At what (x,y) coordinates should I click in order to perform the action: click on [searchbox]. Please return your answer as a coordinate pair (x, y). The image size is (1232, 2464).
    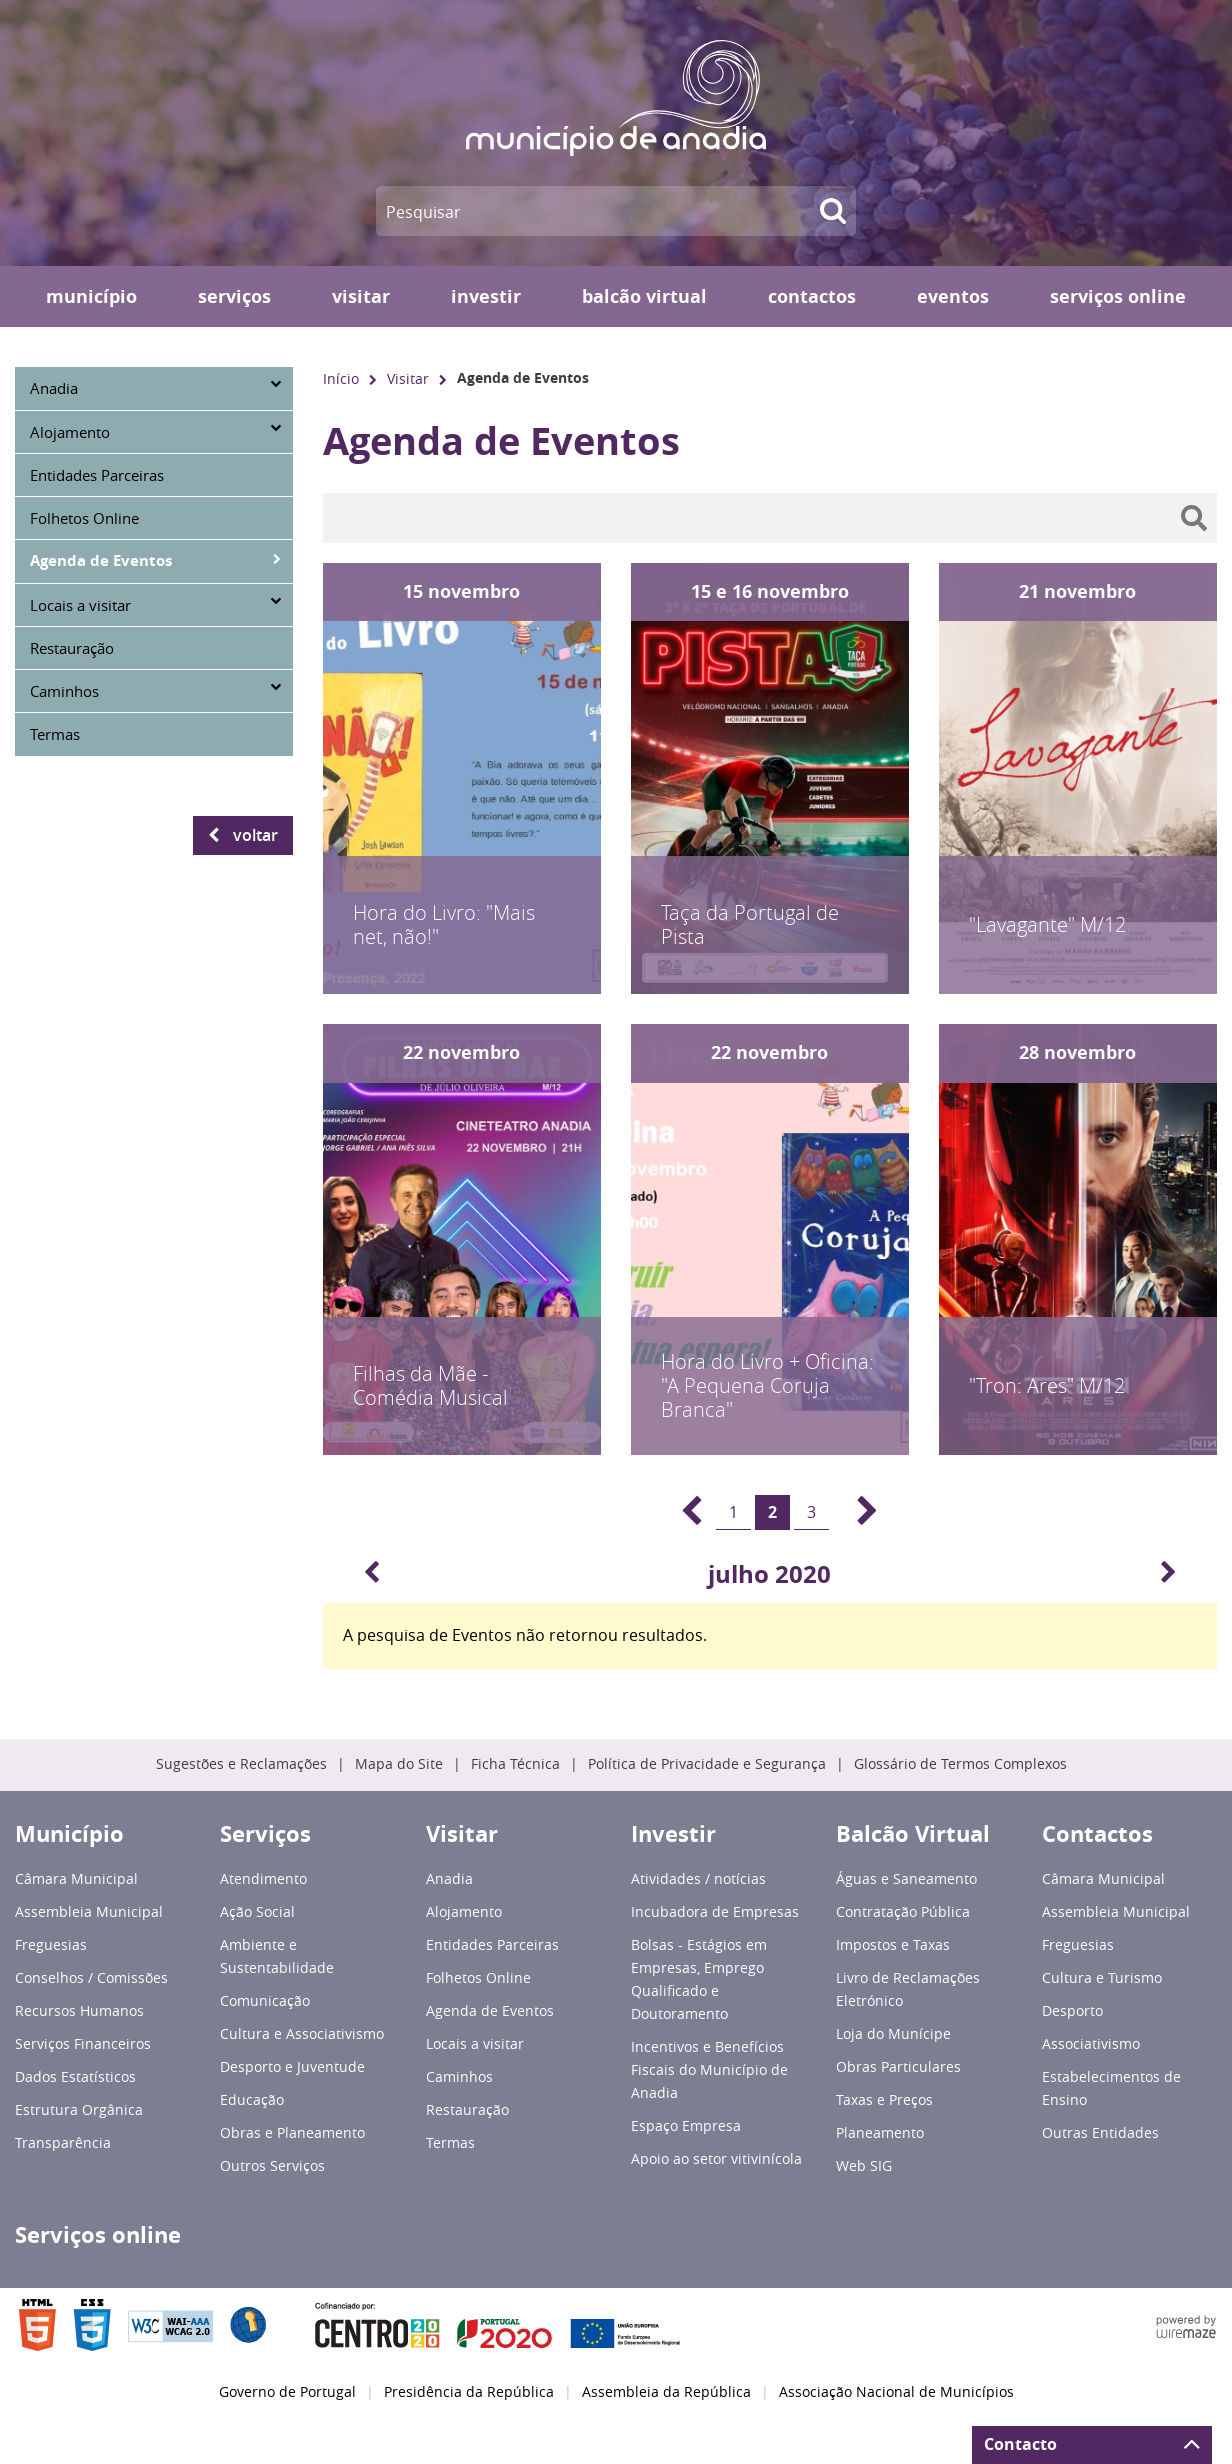
    Looking at the image, I should click on (770, 518).